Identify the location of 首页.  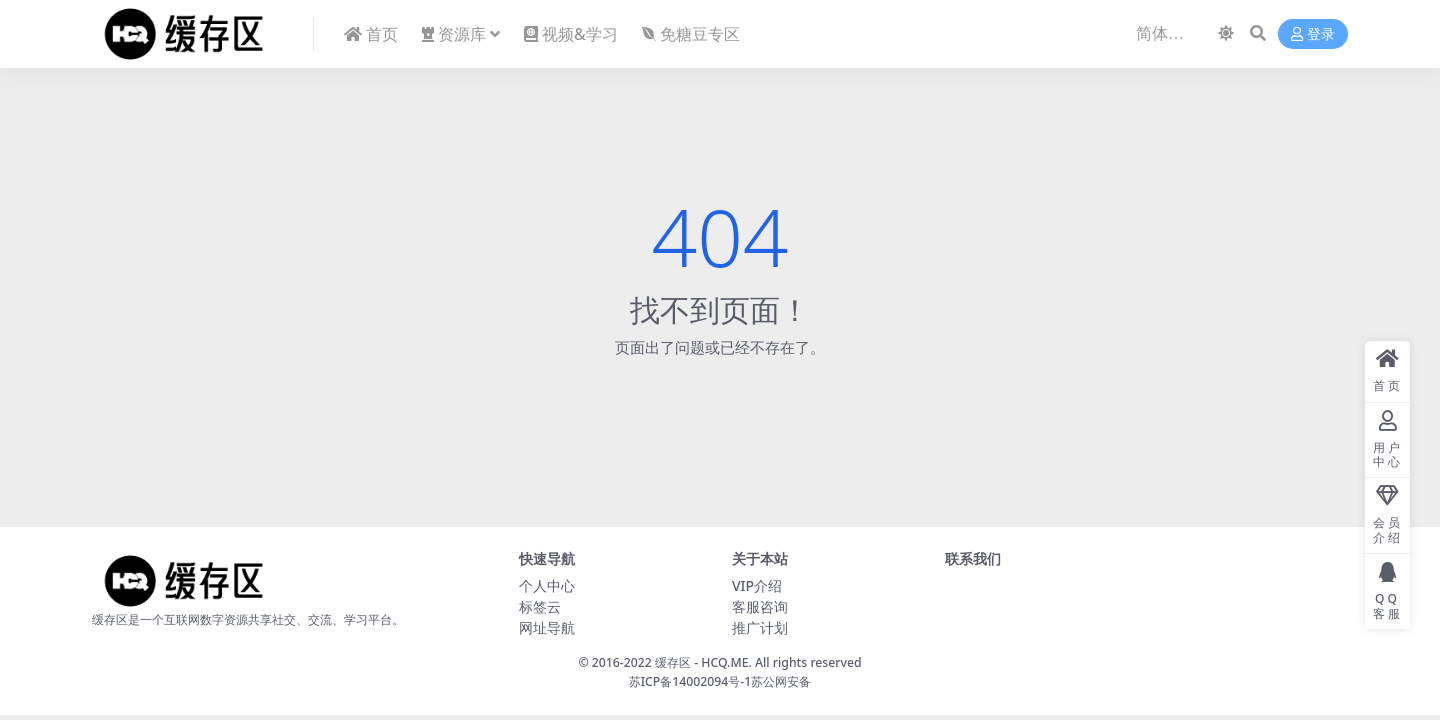
(371, 34).